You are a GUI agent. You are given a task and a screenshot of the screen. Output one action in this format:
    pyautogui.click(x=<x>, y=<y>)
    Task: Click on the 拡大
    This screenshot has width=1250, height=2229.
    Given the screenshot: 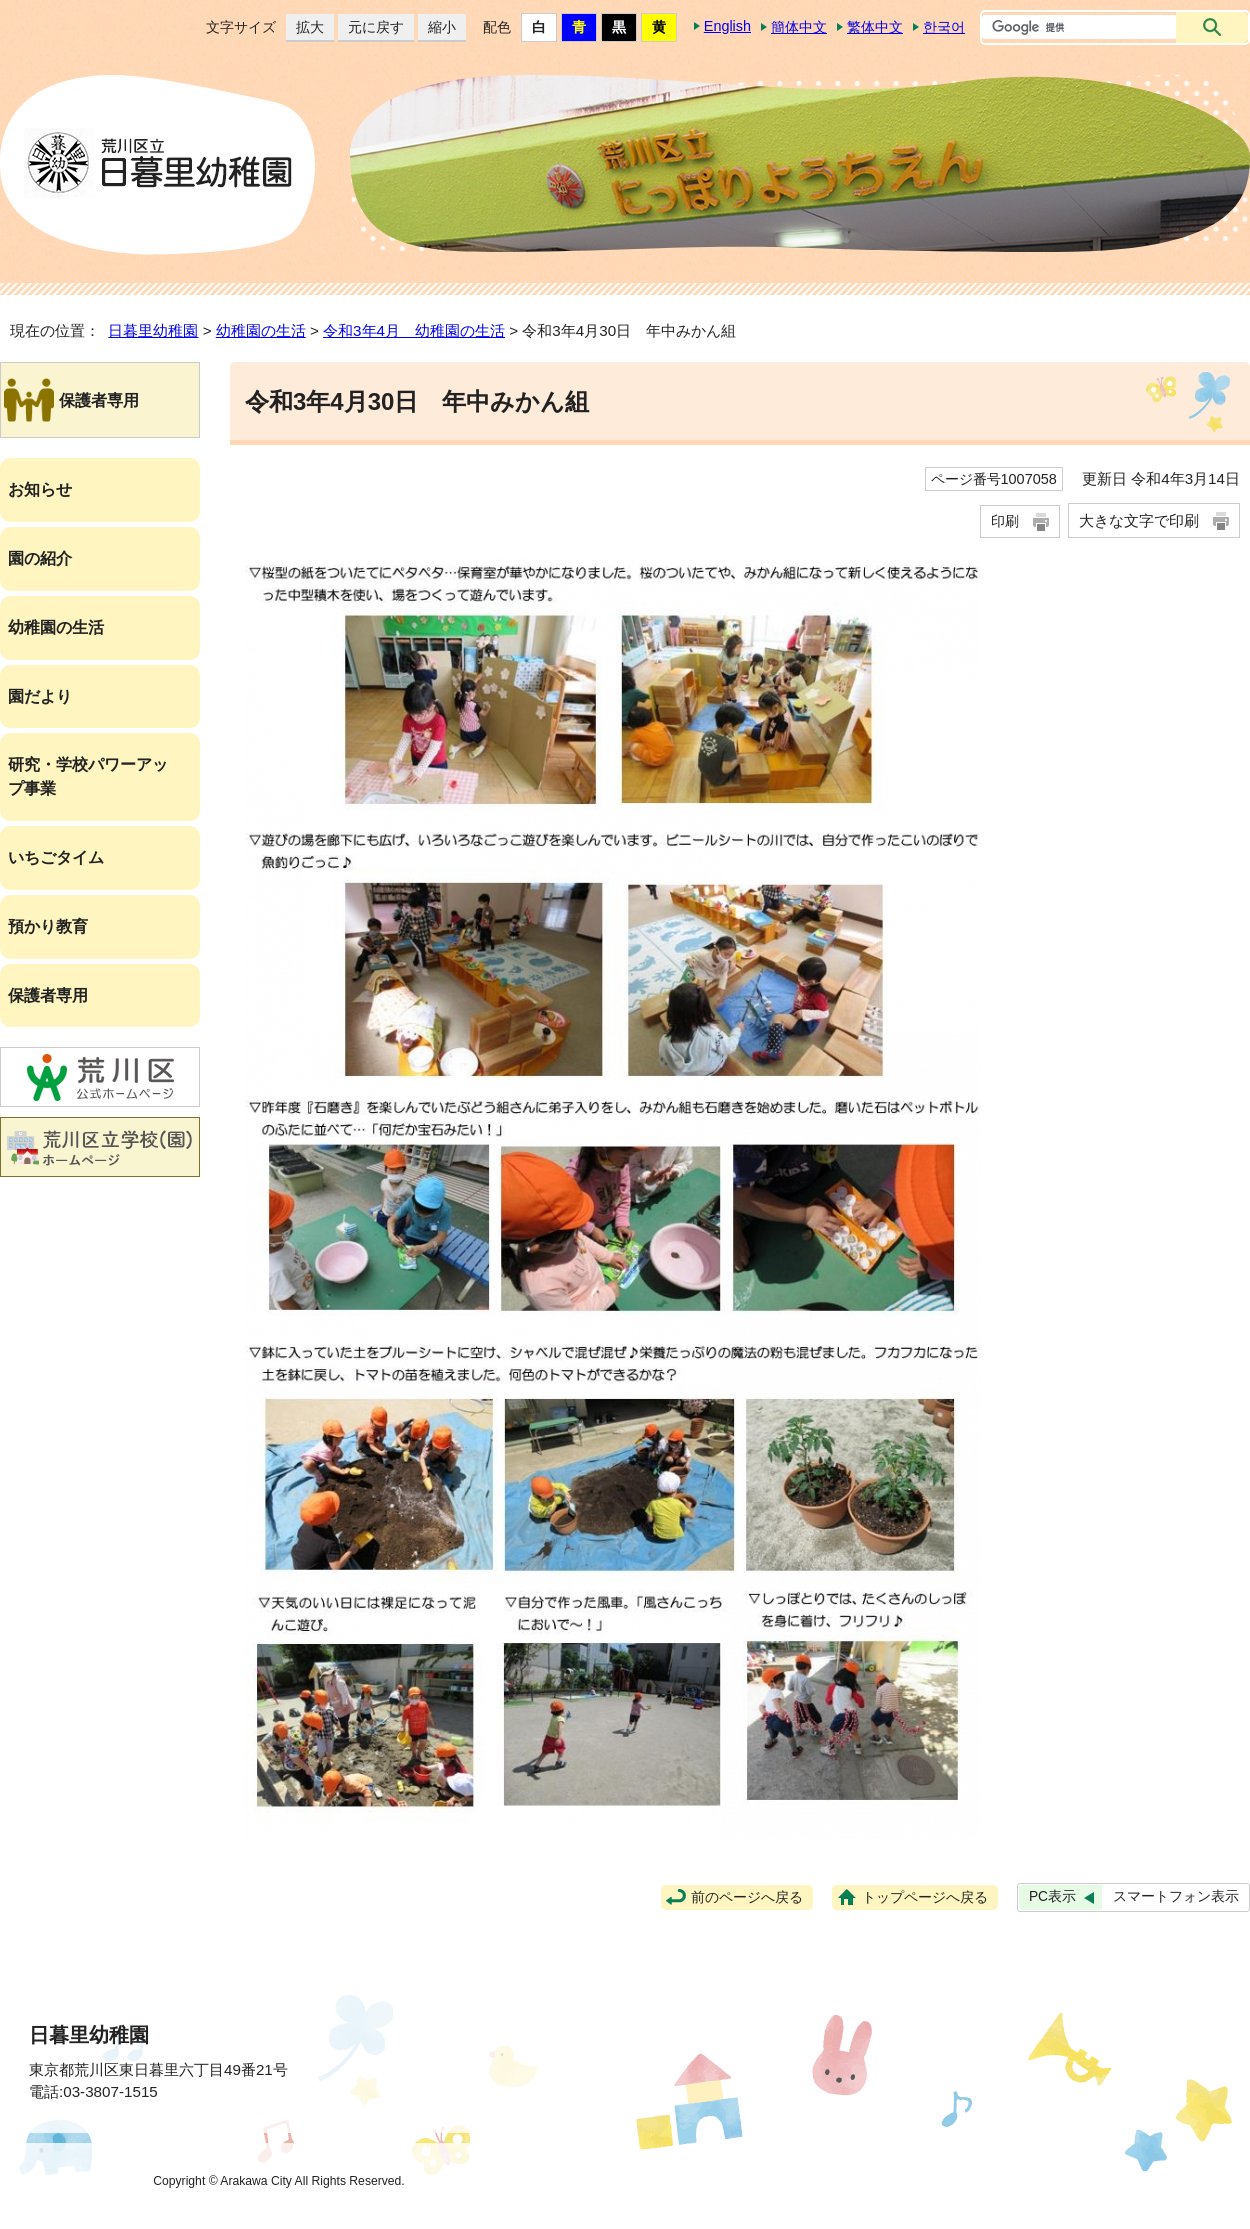 What is the action you would take?
    pyautogui.click(x=305, y=27)
    